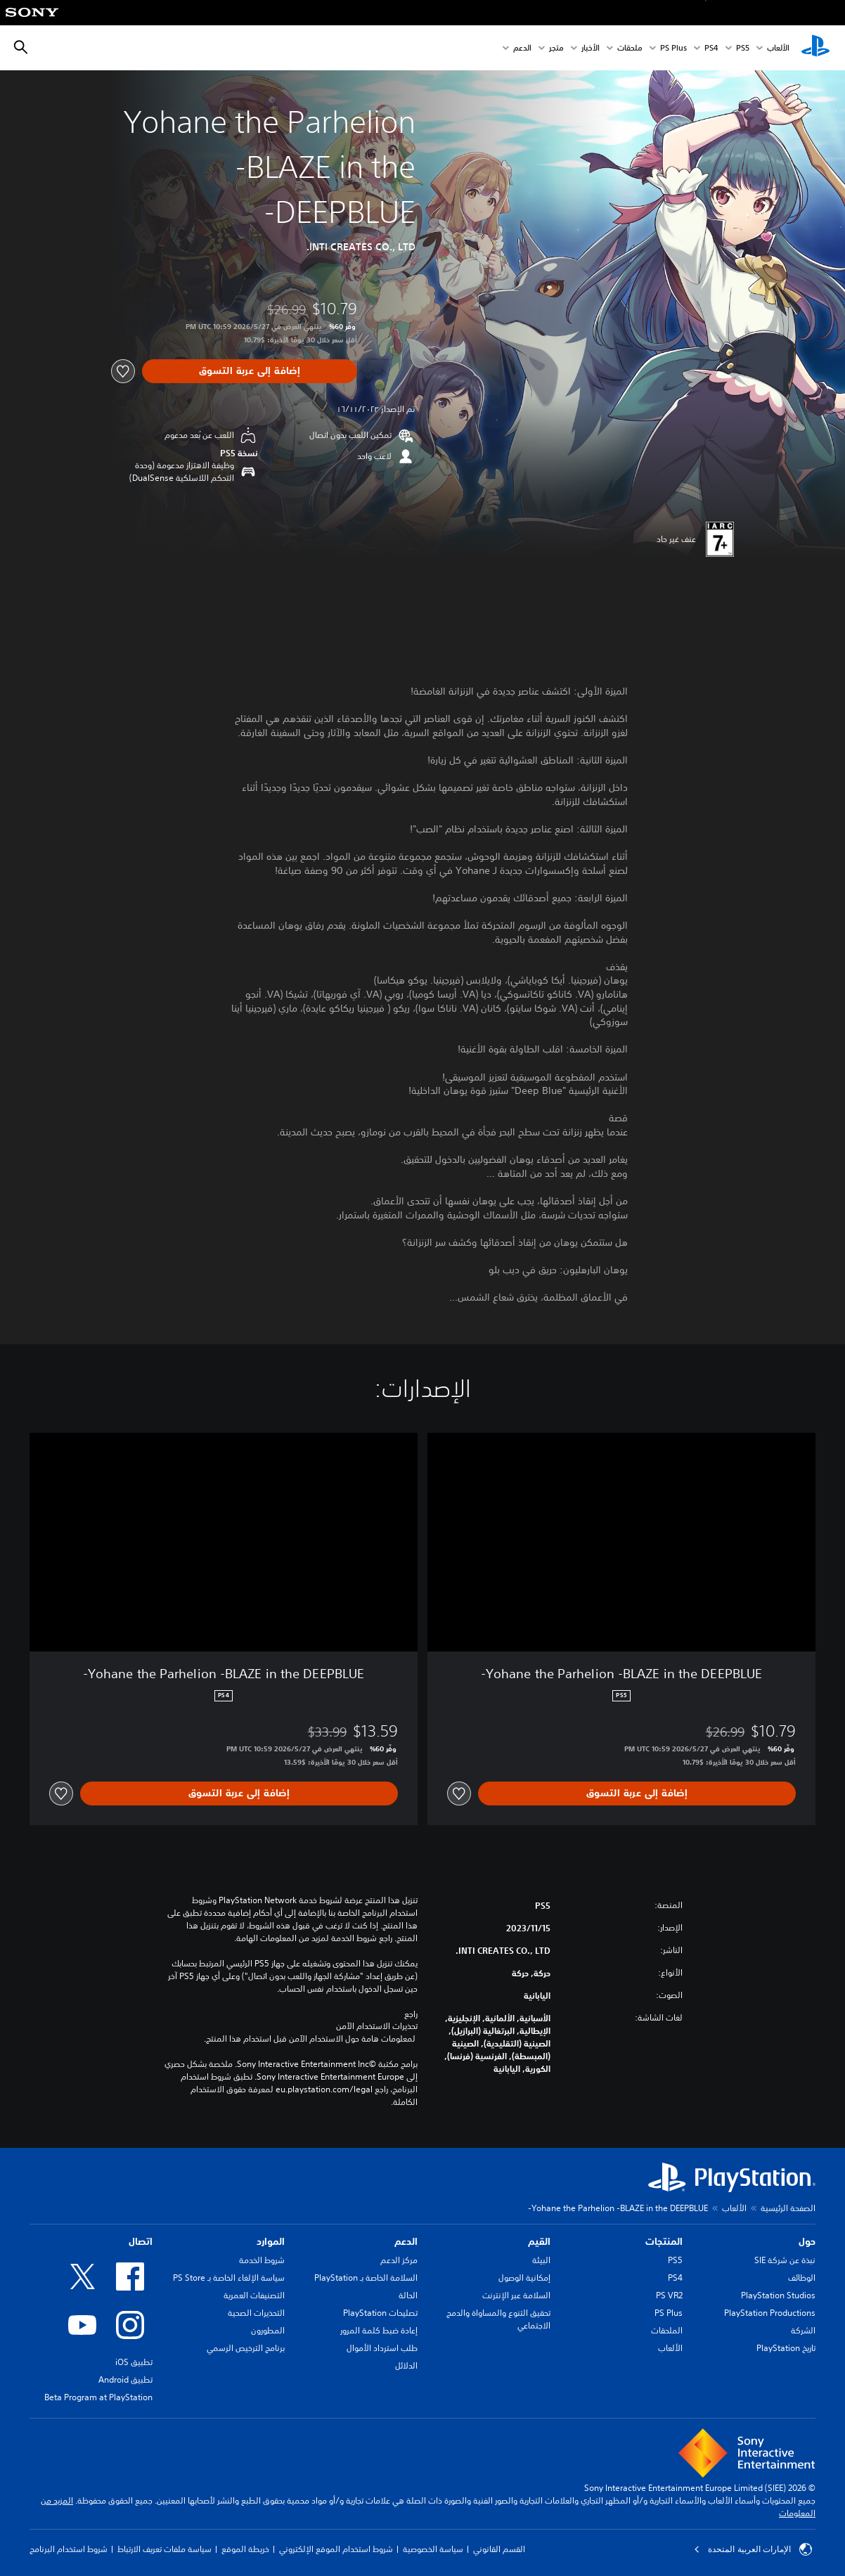 The width and height of the screenshot is (845, 2576). I want to click on البيئة, so click(541, 2260).